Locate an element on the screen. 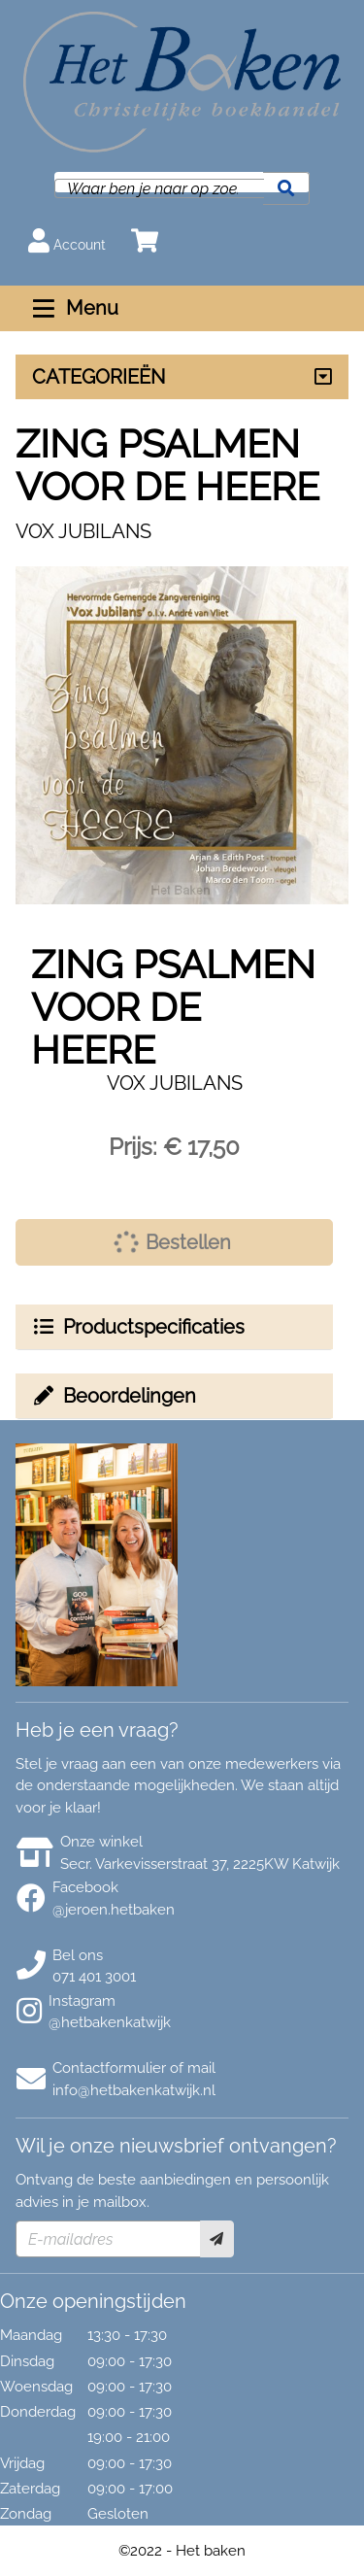 The image size is (364, 2576). Productspecificaties is located at coordinates (138, 1327).